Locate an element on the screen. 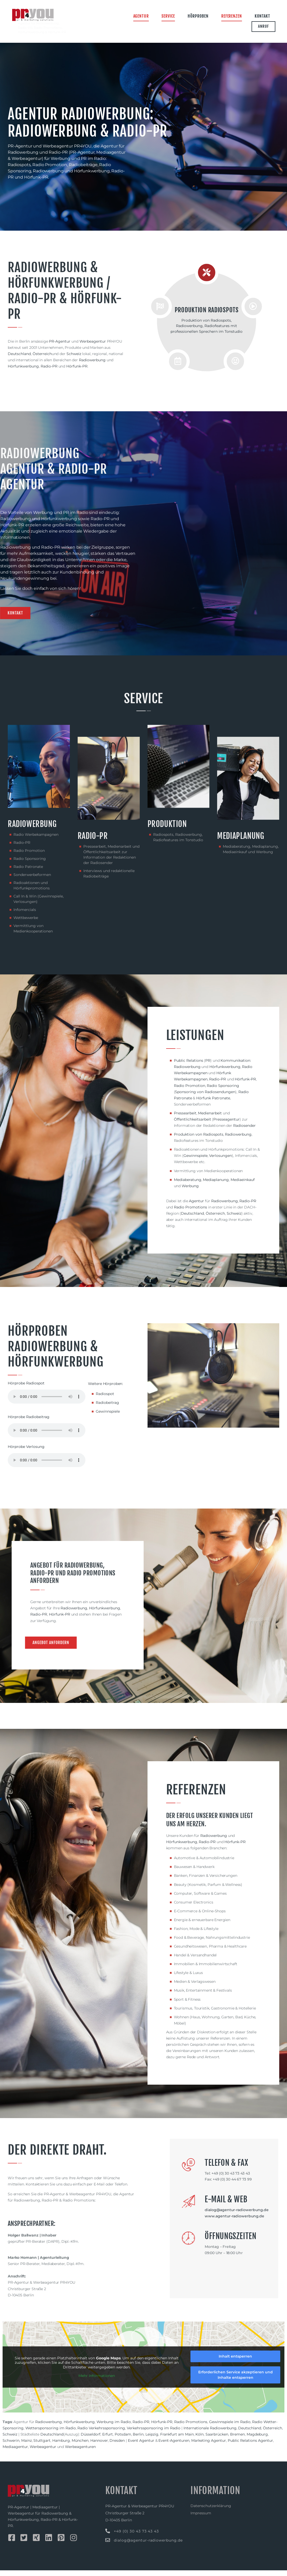 Image resolution: width=287 pixels, height=2576 pixels. Kontakt is located at coordinates (262, 16).